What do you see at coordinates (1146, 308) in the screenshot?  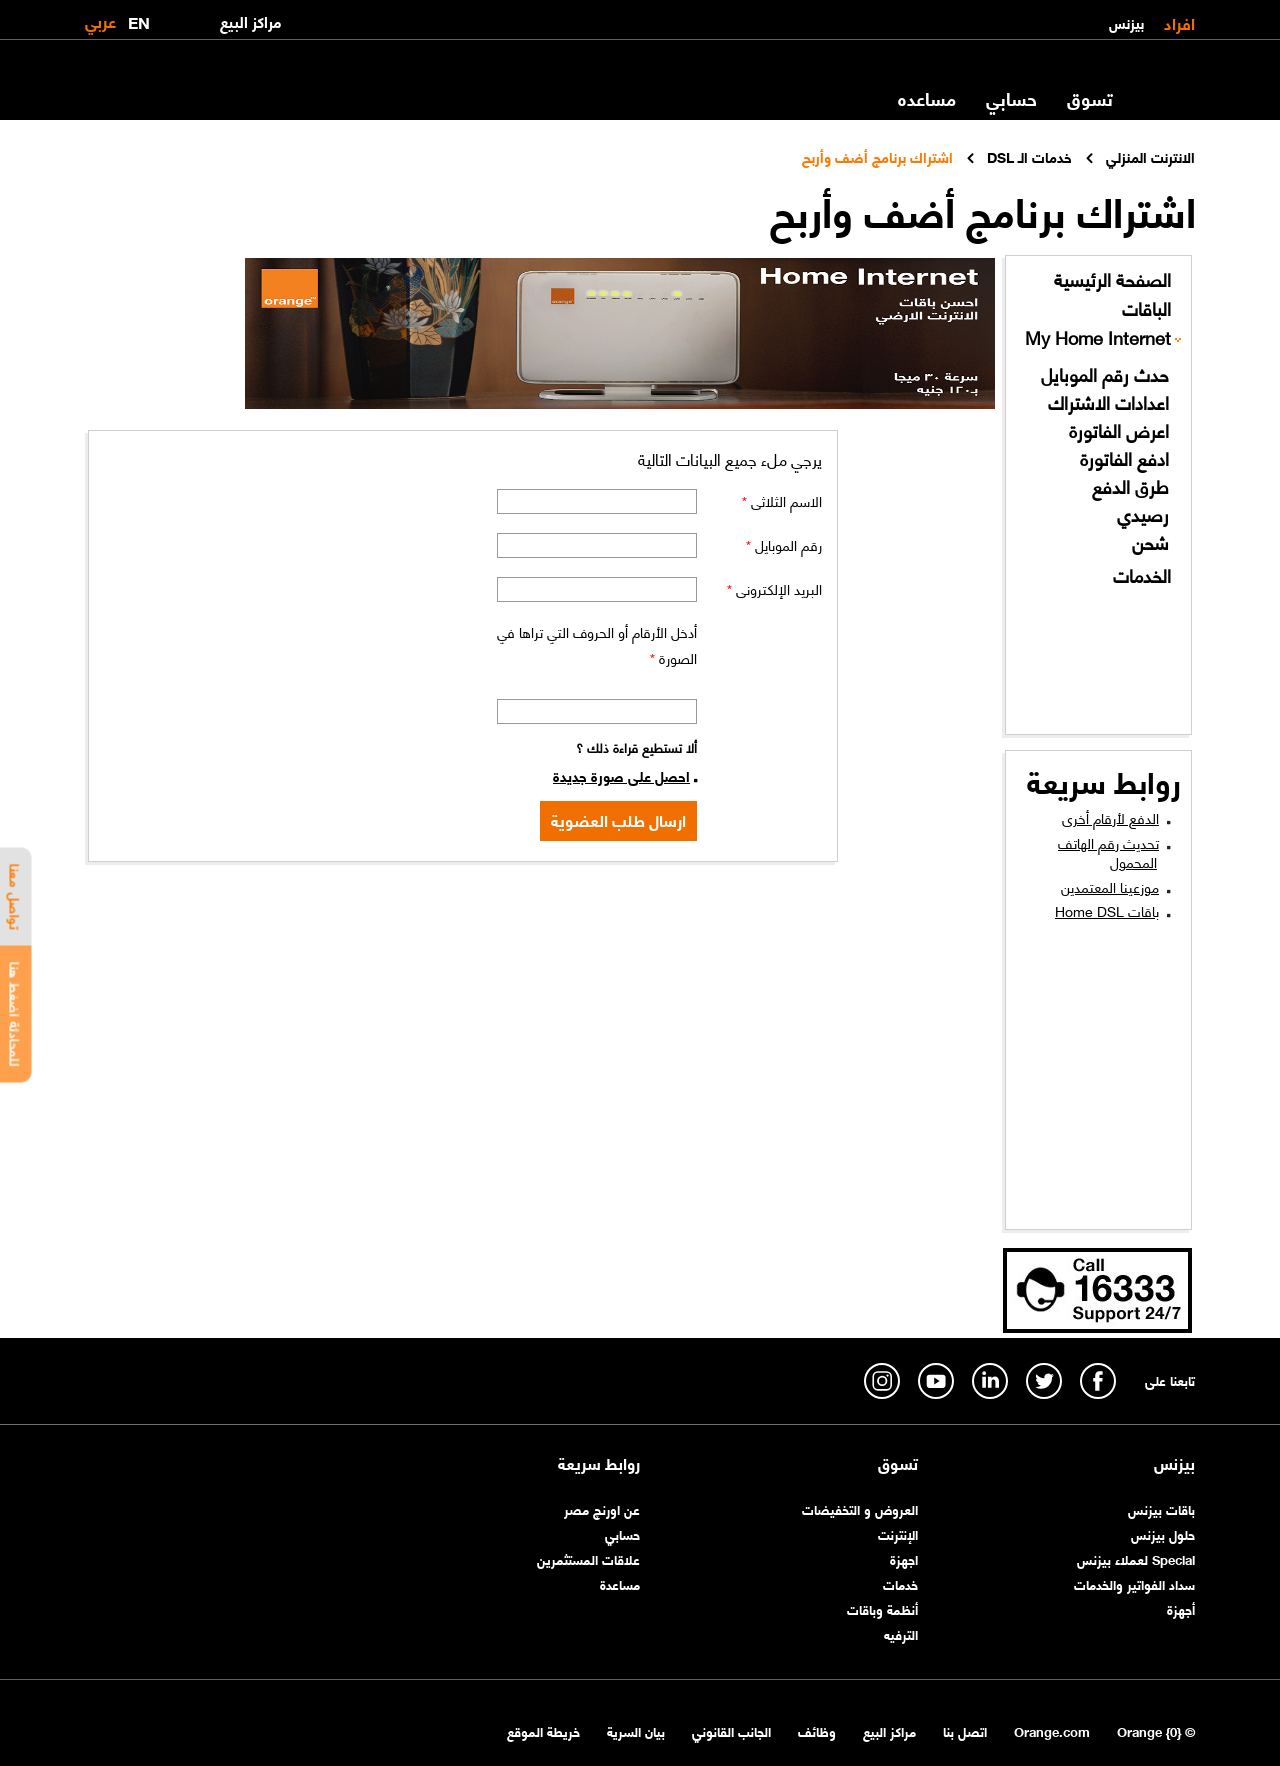 I see `الباقات` at bounding box center [1146, 308].